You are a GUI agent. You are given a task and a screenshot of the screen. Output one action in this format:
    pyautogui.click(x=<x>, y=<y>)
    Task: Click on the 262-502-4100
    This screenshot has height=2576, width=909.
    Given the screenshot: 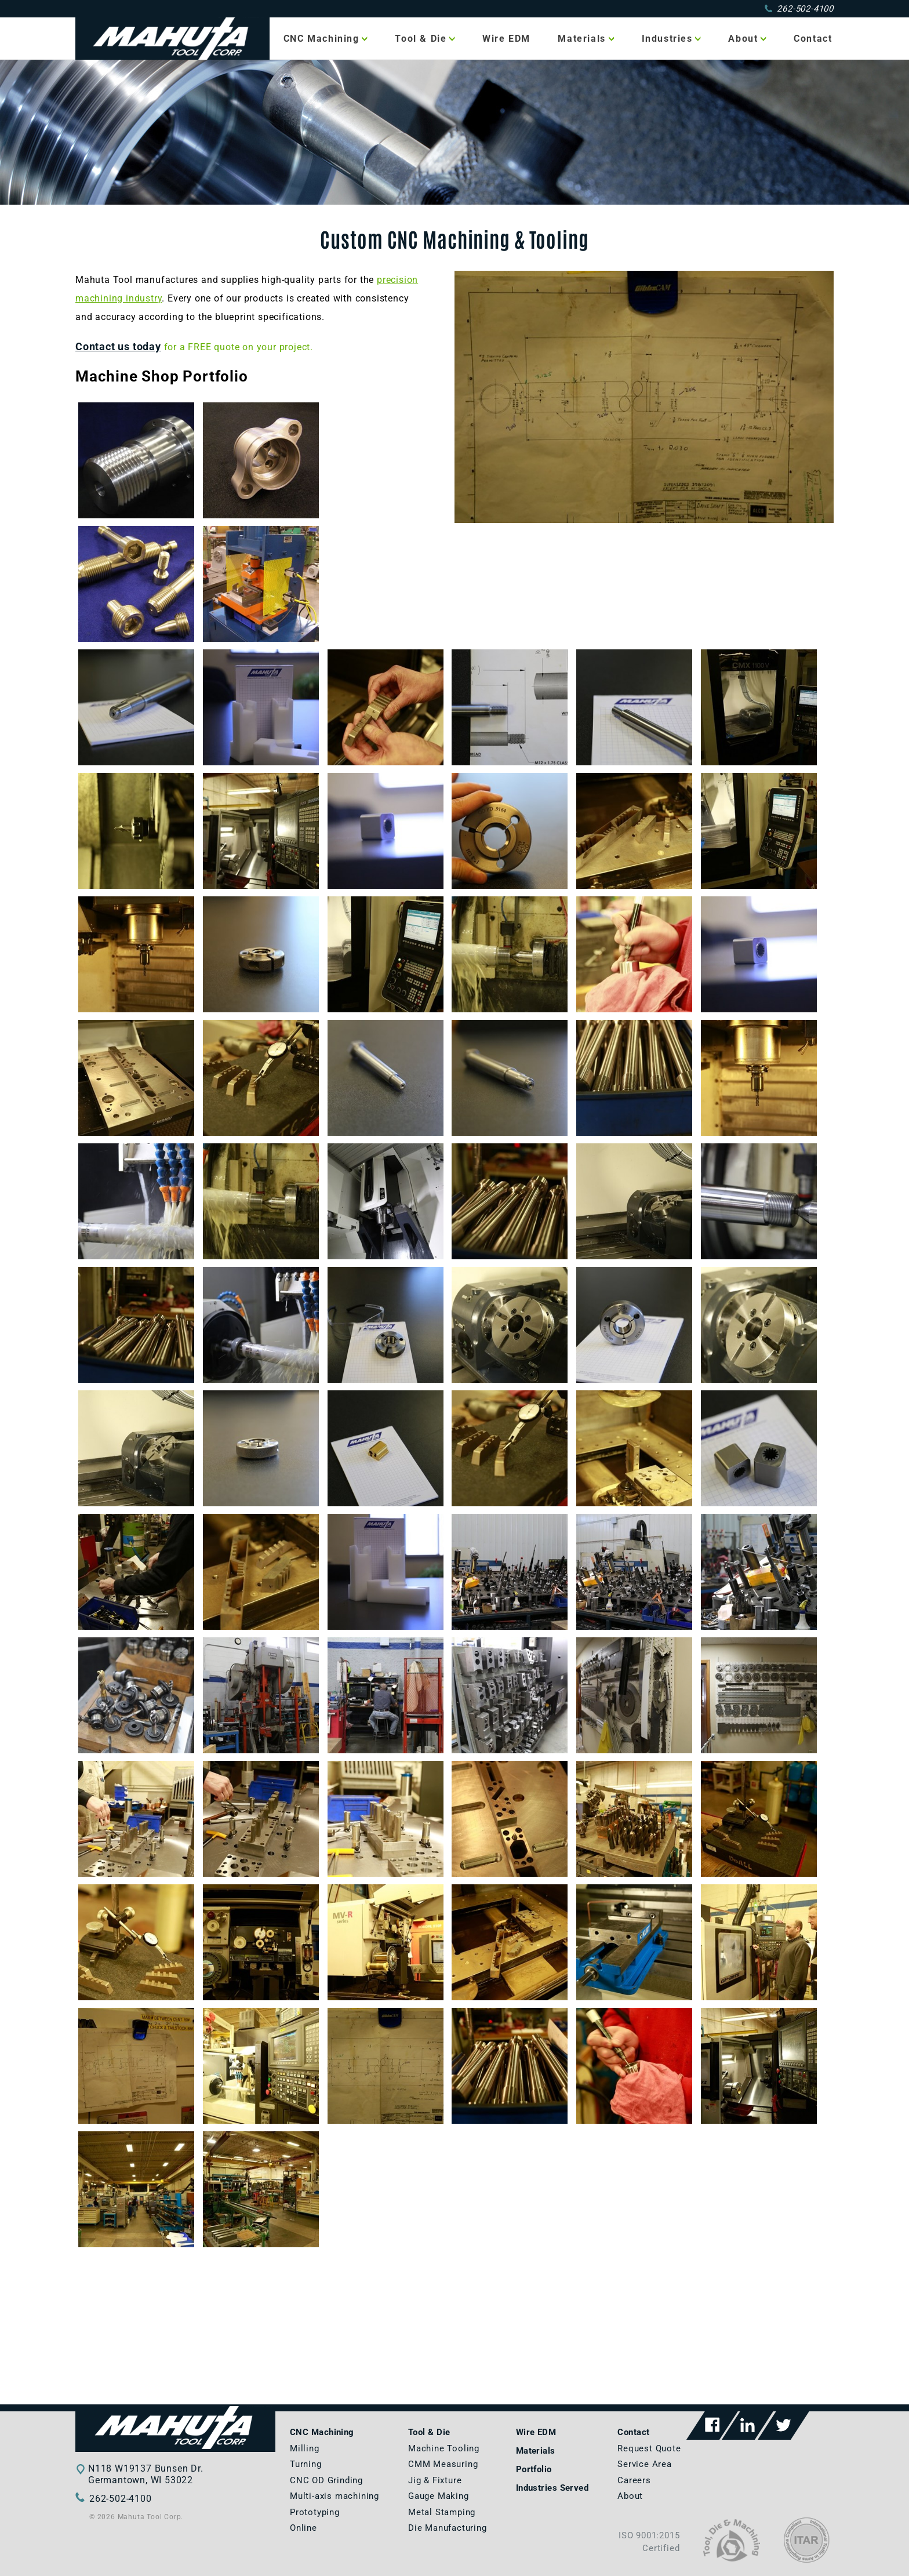 What is the action you would take?
    pyautogui.click(x=799, y=8)
    